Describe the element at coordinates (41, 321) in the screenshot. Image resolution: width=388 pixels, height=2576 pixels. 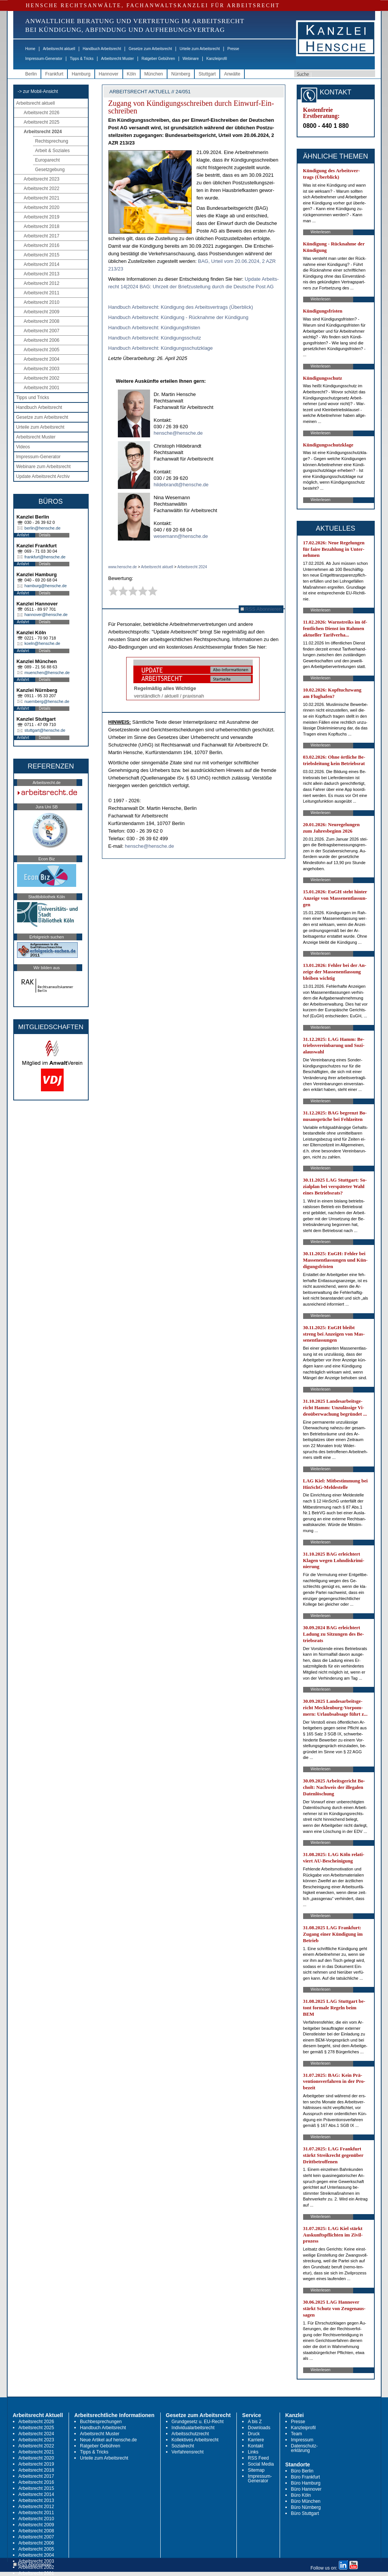
I see `Arbeitsrecht 2008` at that location.